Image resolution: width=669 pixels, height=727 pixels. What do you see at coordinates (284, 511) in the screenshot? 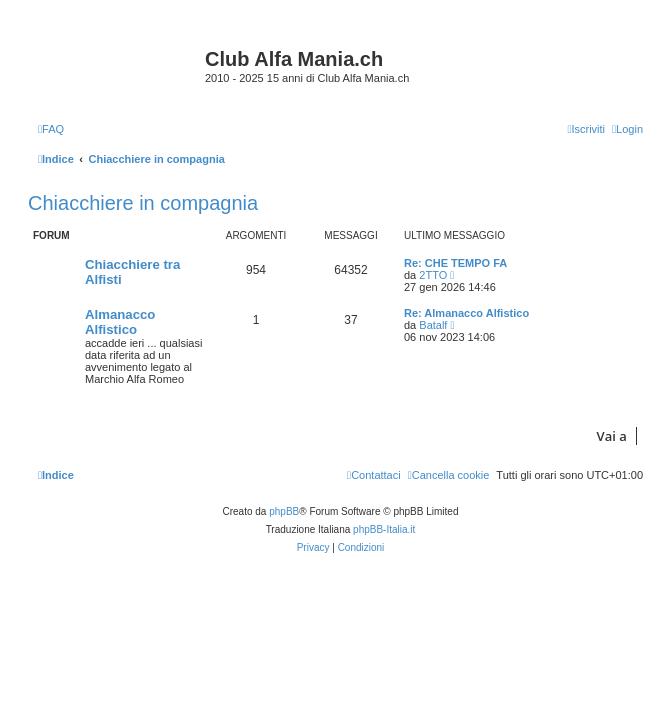
I see `phpBB` at bounding box center [284, 511].